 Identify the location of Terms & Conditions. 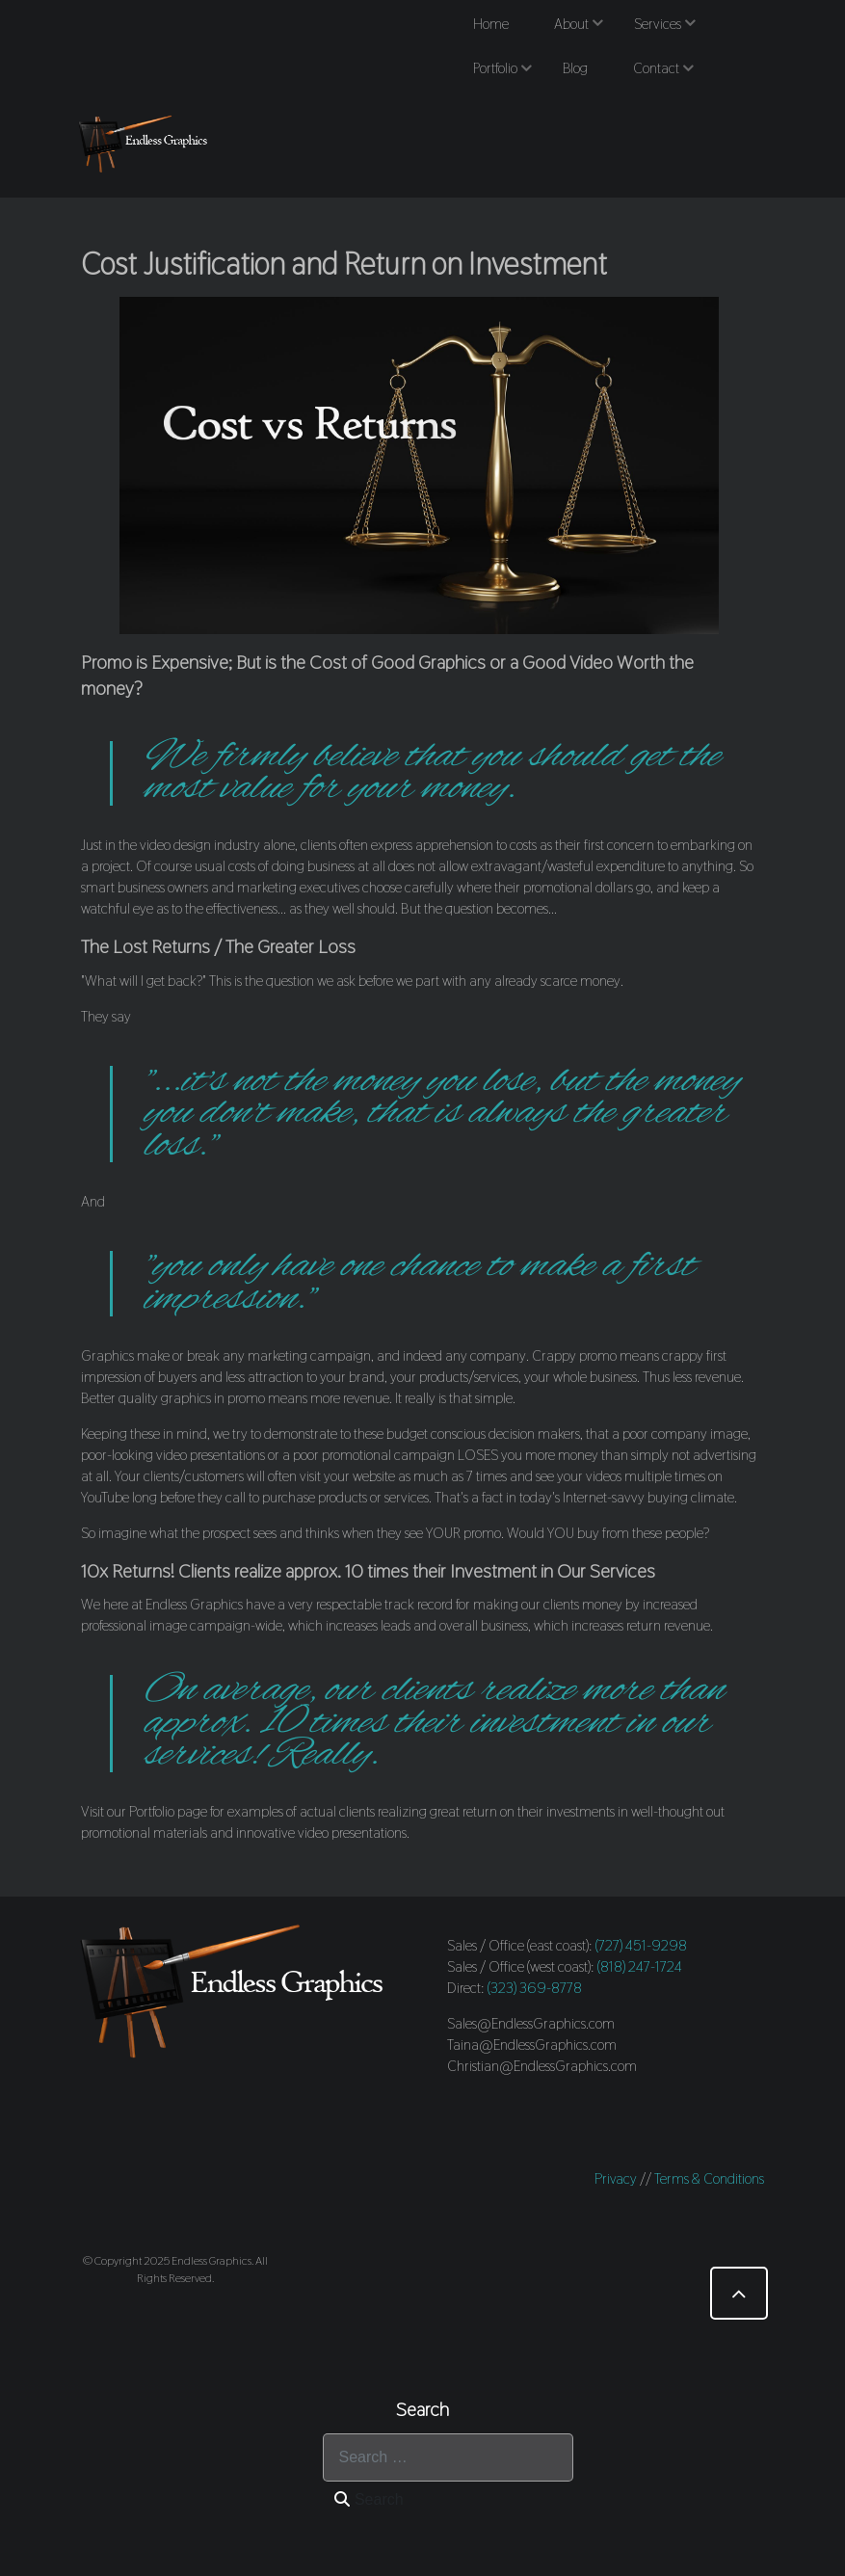
(709, 2178).